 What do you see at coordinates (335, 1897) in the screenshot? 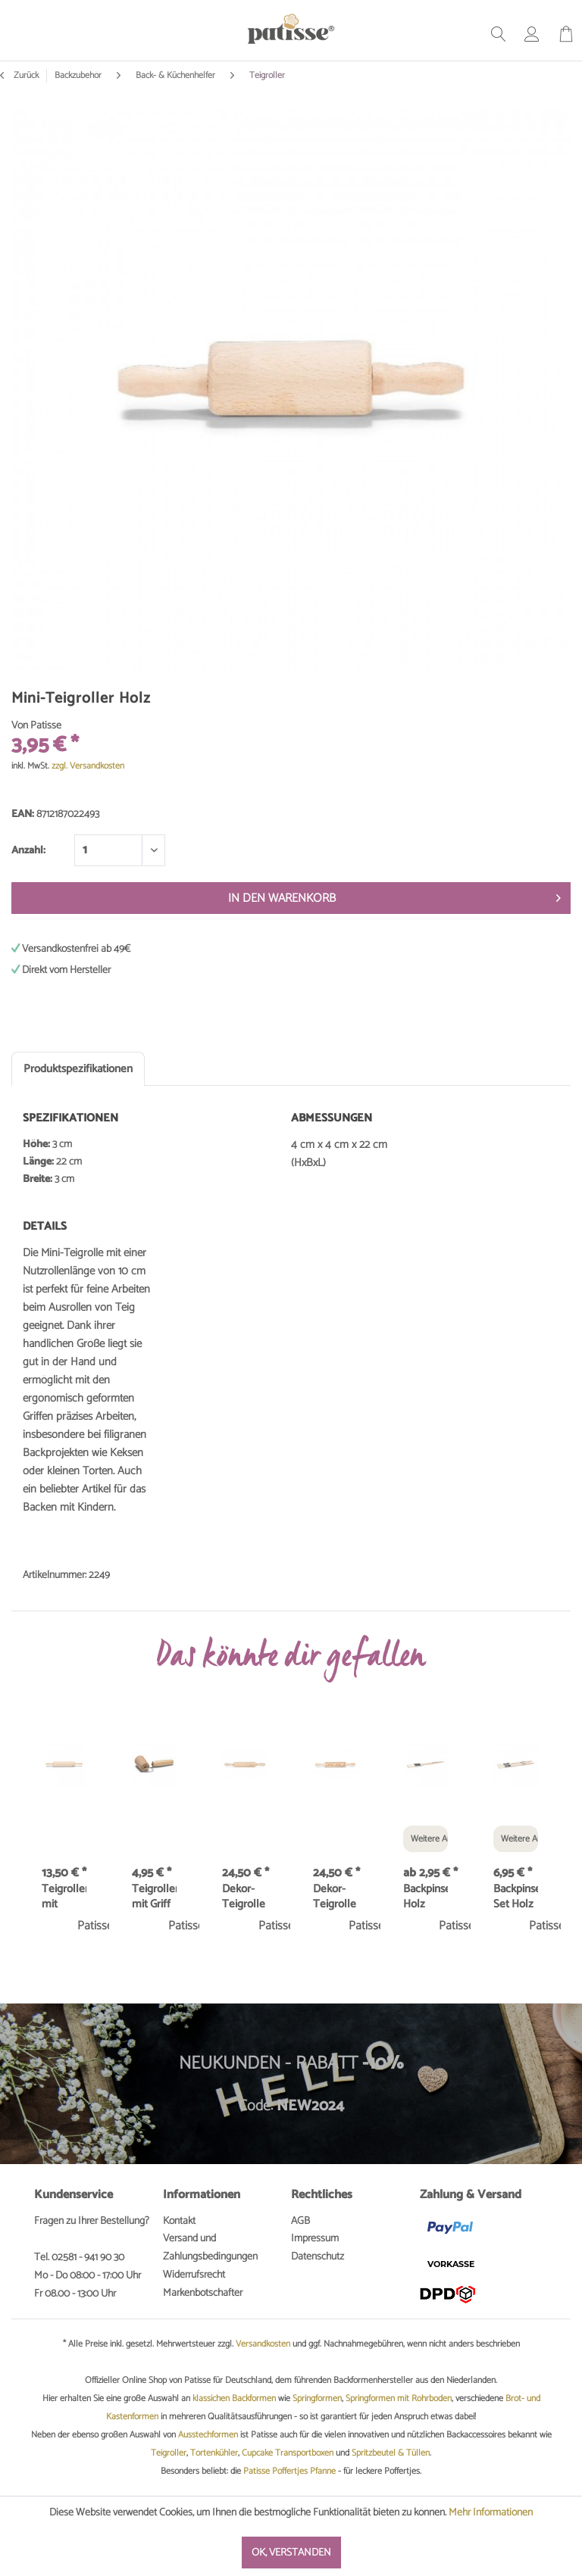
I see `Dekor-Teigrolle Ornamente 20cm` at bounding box center [335, 1897].